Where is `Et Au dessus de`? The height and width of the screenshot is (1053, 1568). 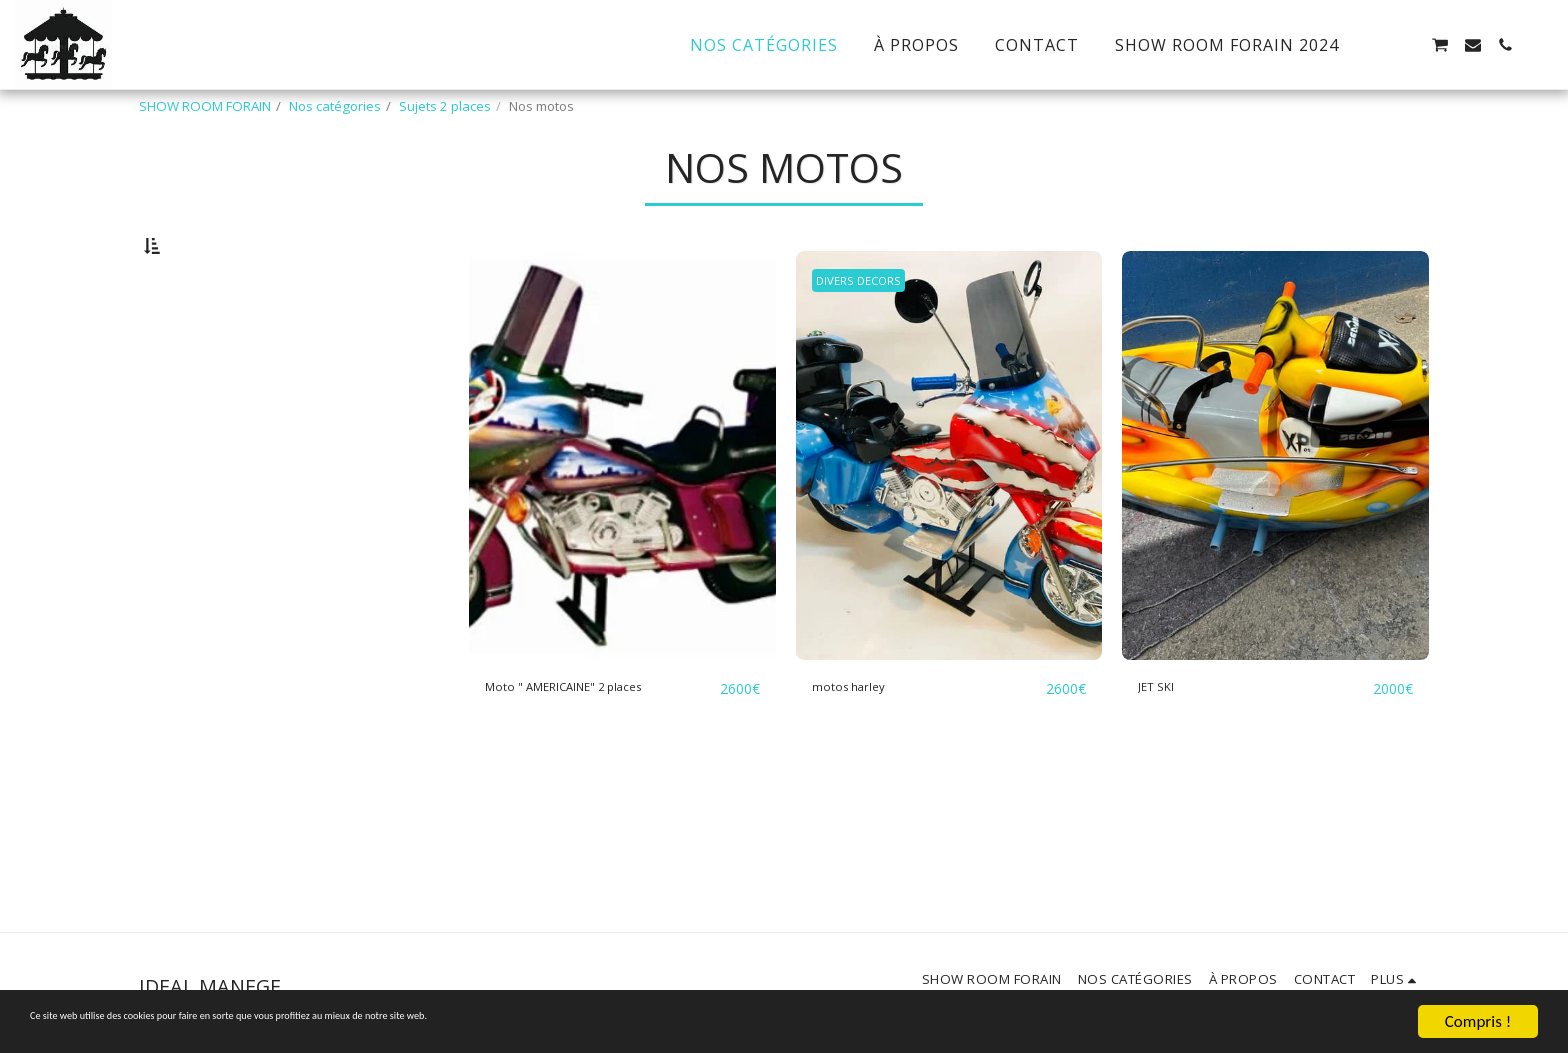 Et Au dessus de is located at coordinates (235, 455).